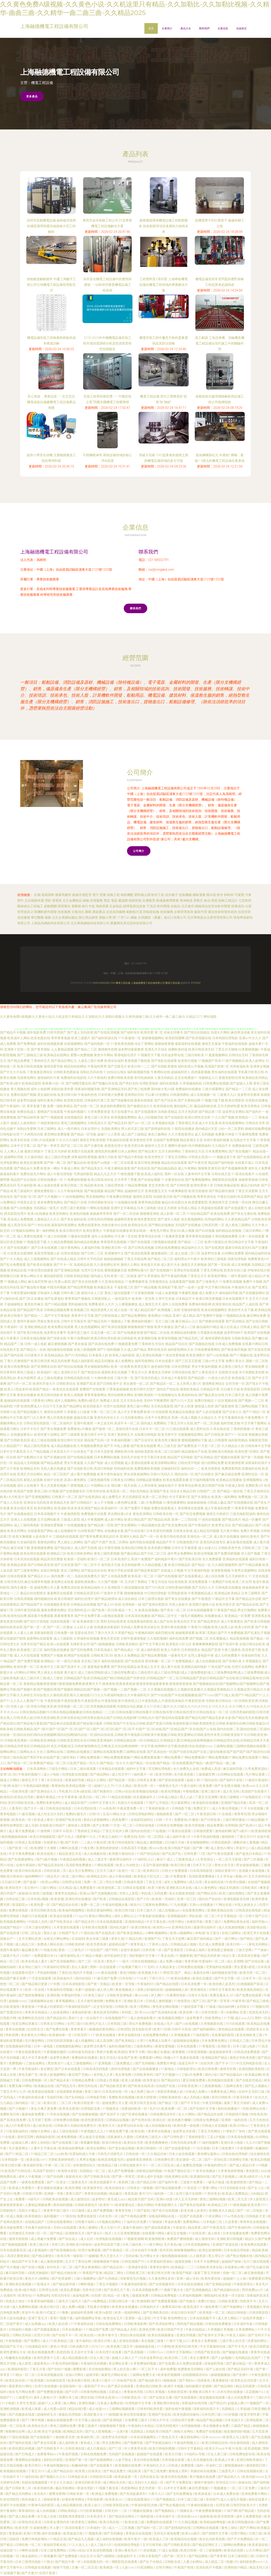 The height and width of the screenshot is (2576, 271). What do you see at coordinates (78, 1338) in the screenshot?
I see `午夜92免费福利` at bounding box center [78, 1338].